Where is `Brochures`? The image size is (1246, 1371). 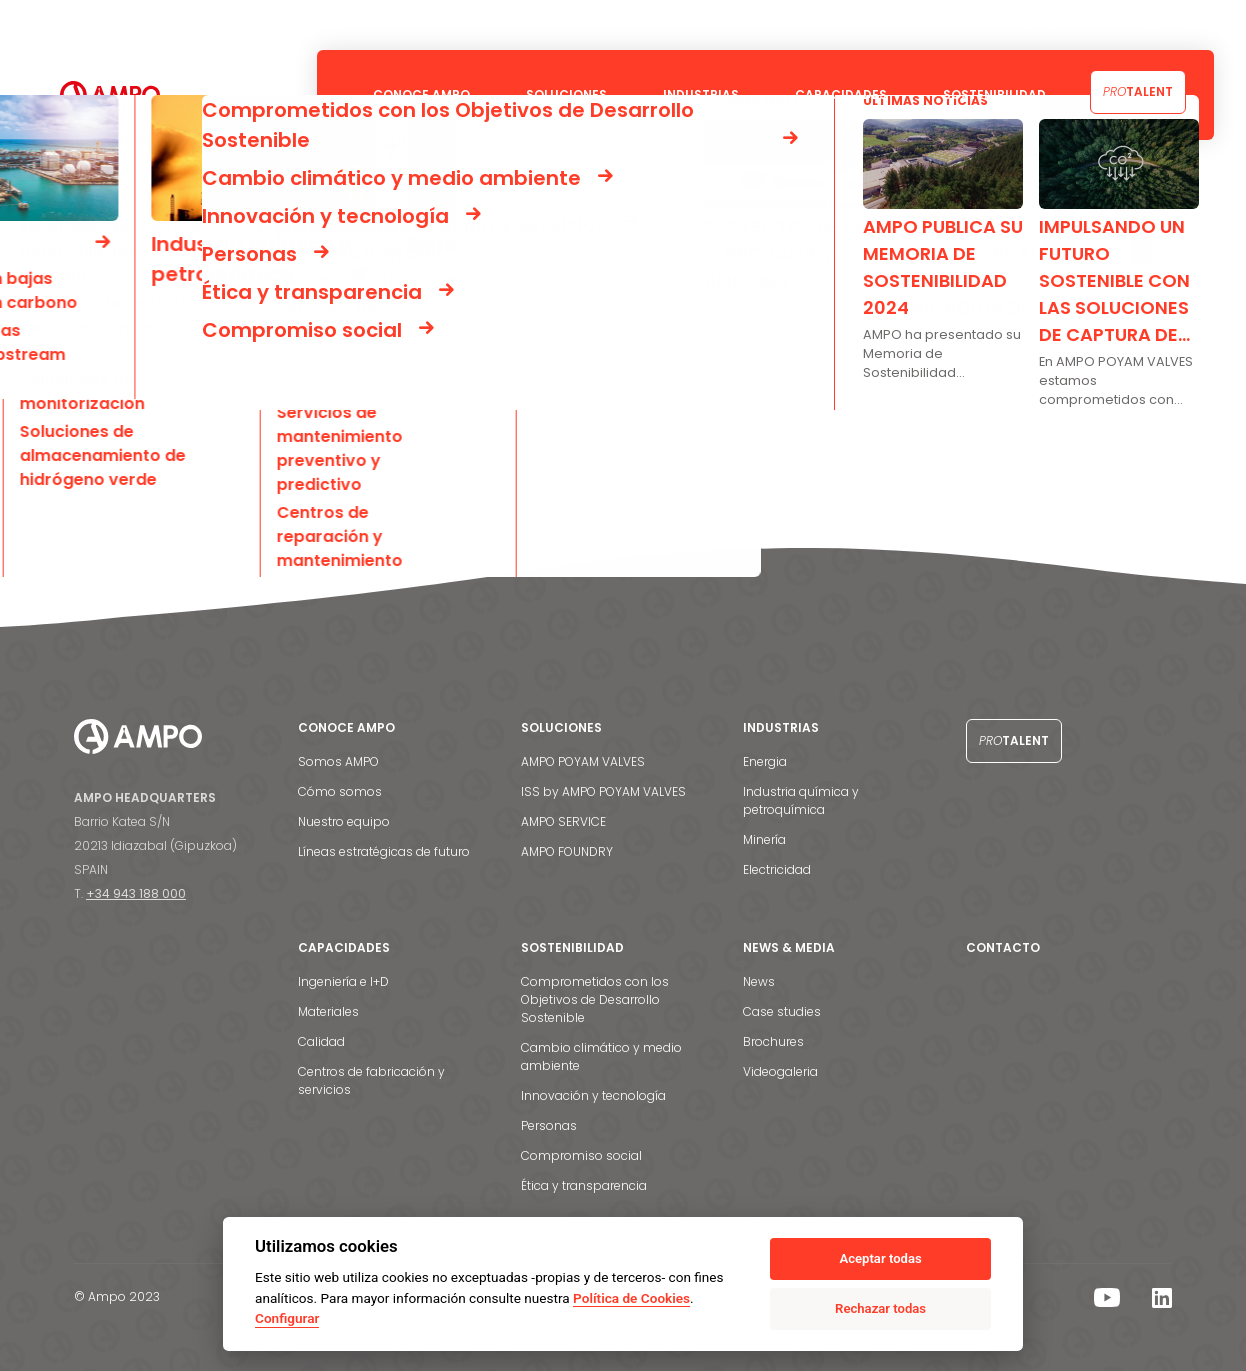
Brochures is located at coordinates (773, 1041).